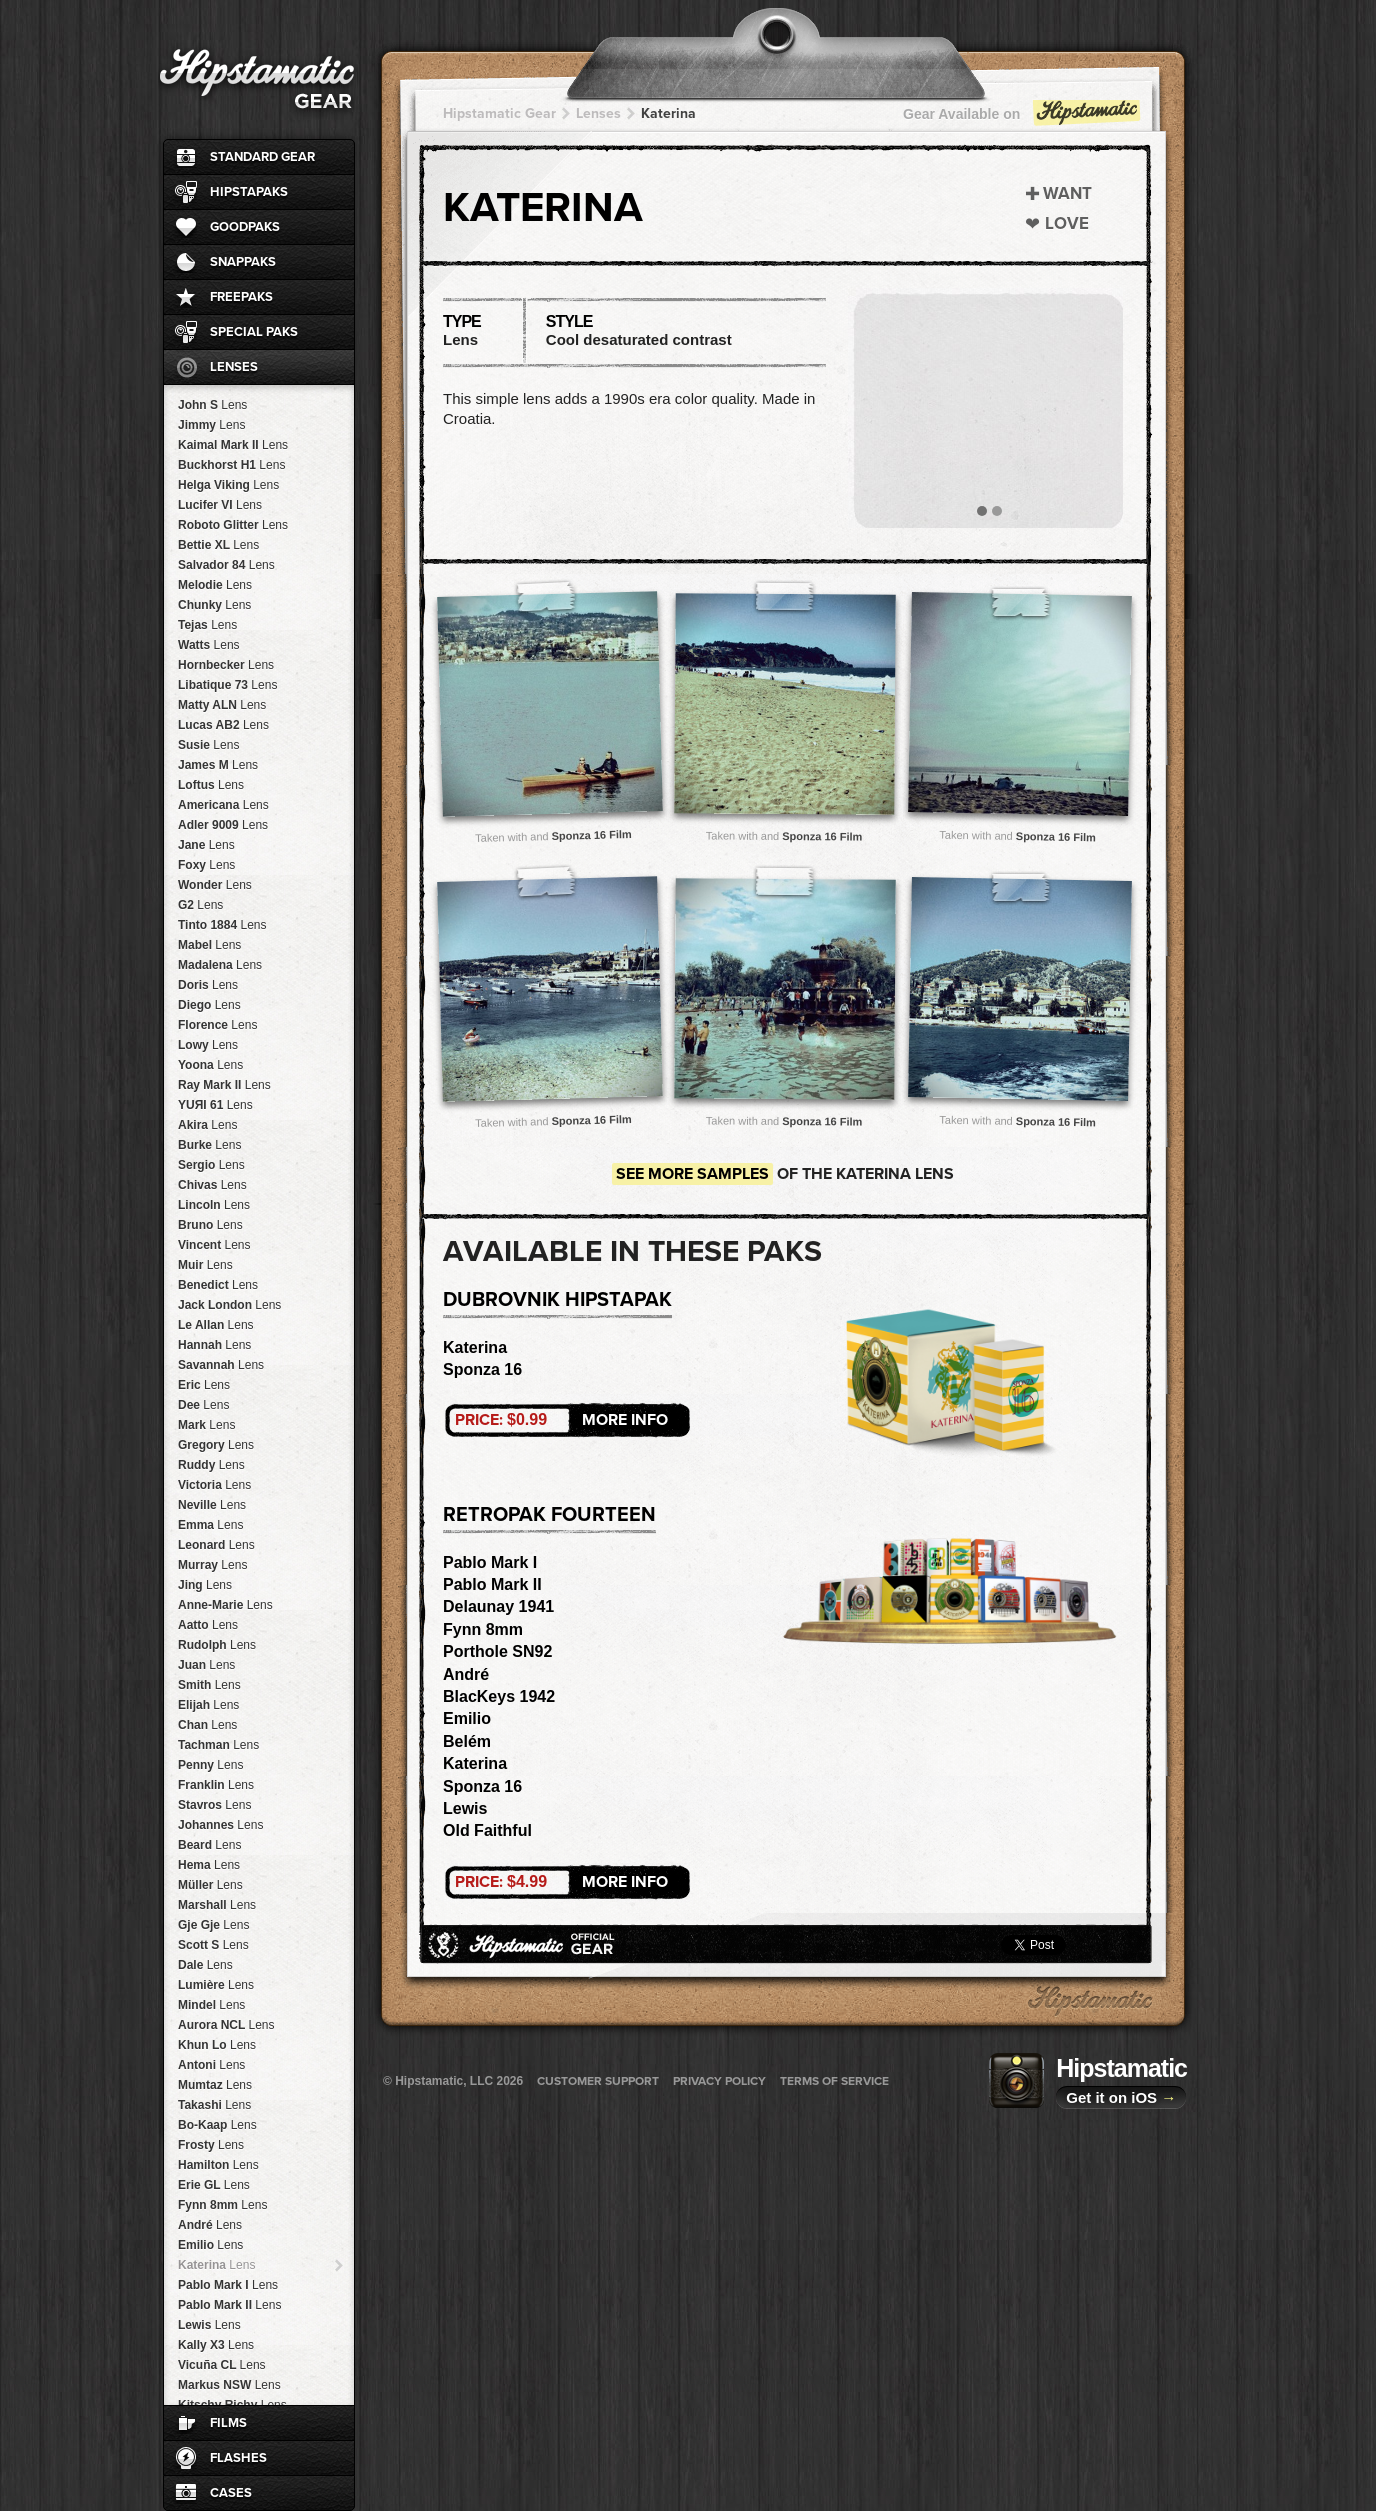  I want to click on Vincent, so click(214, 1245).